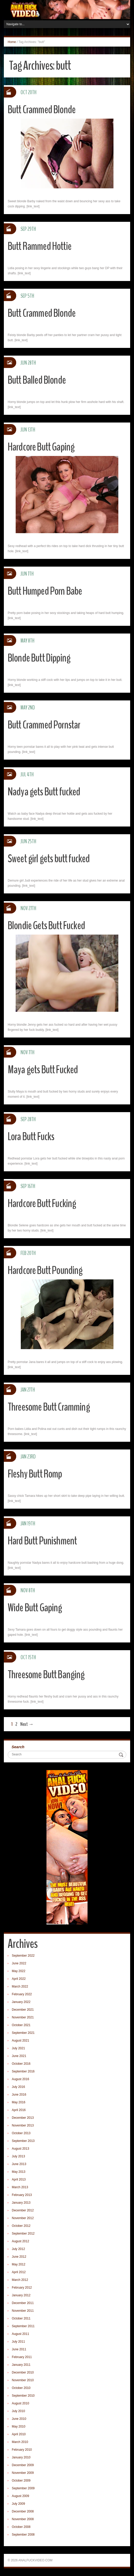 This screenshot has height=2576, width=134. Describe the element at coordinates (21, 2226) in the screenshot. I see `October 2012` at that location.